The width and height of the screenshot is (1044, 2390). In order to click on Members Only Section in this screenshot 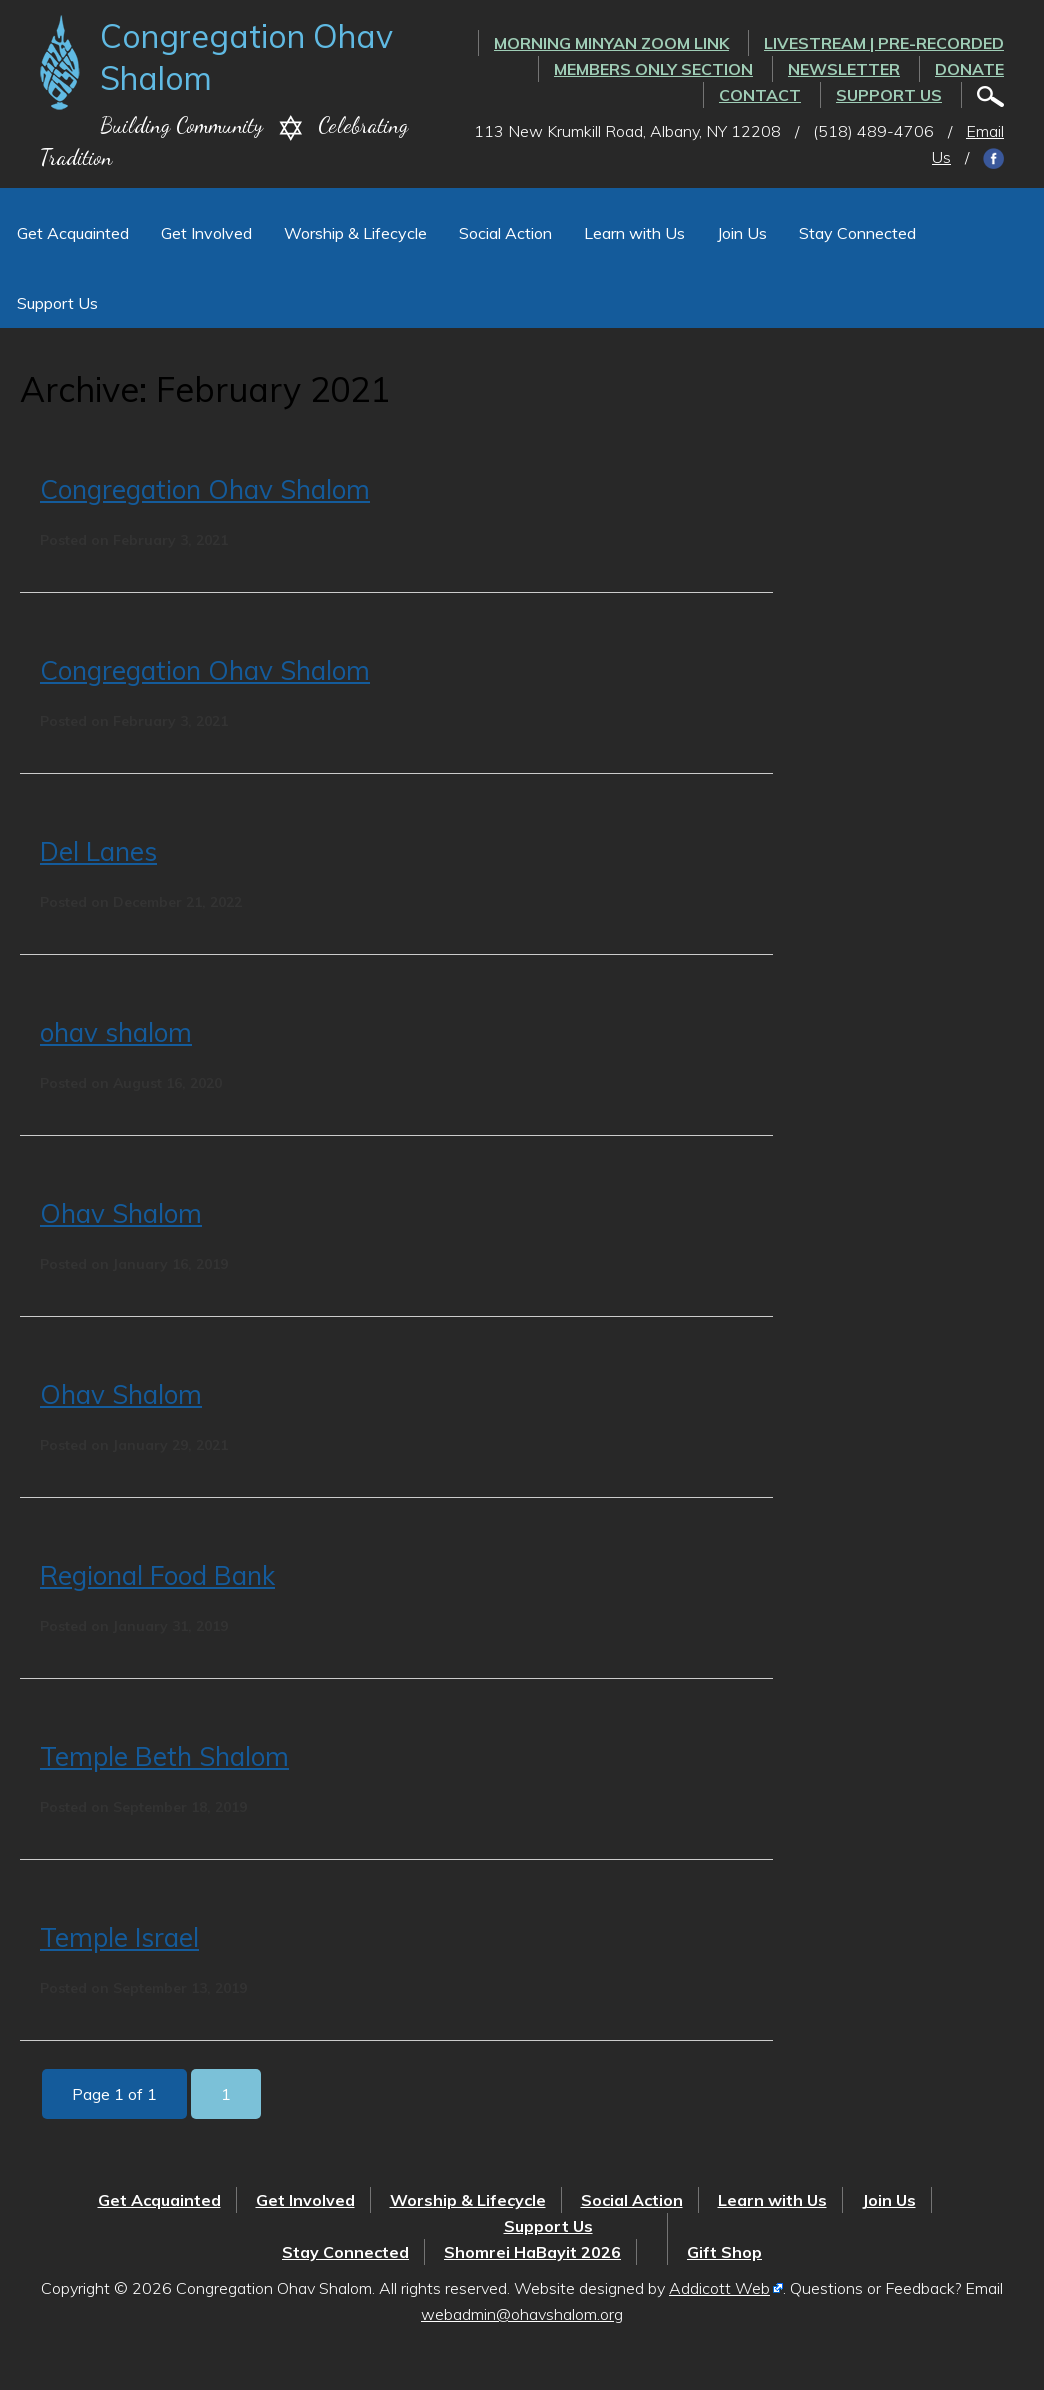, I will do `click(653, 69)`.